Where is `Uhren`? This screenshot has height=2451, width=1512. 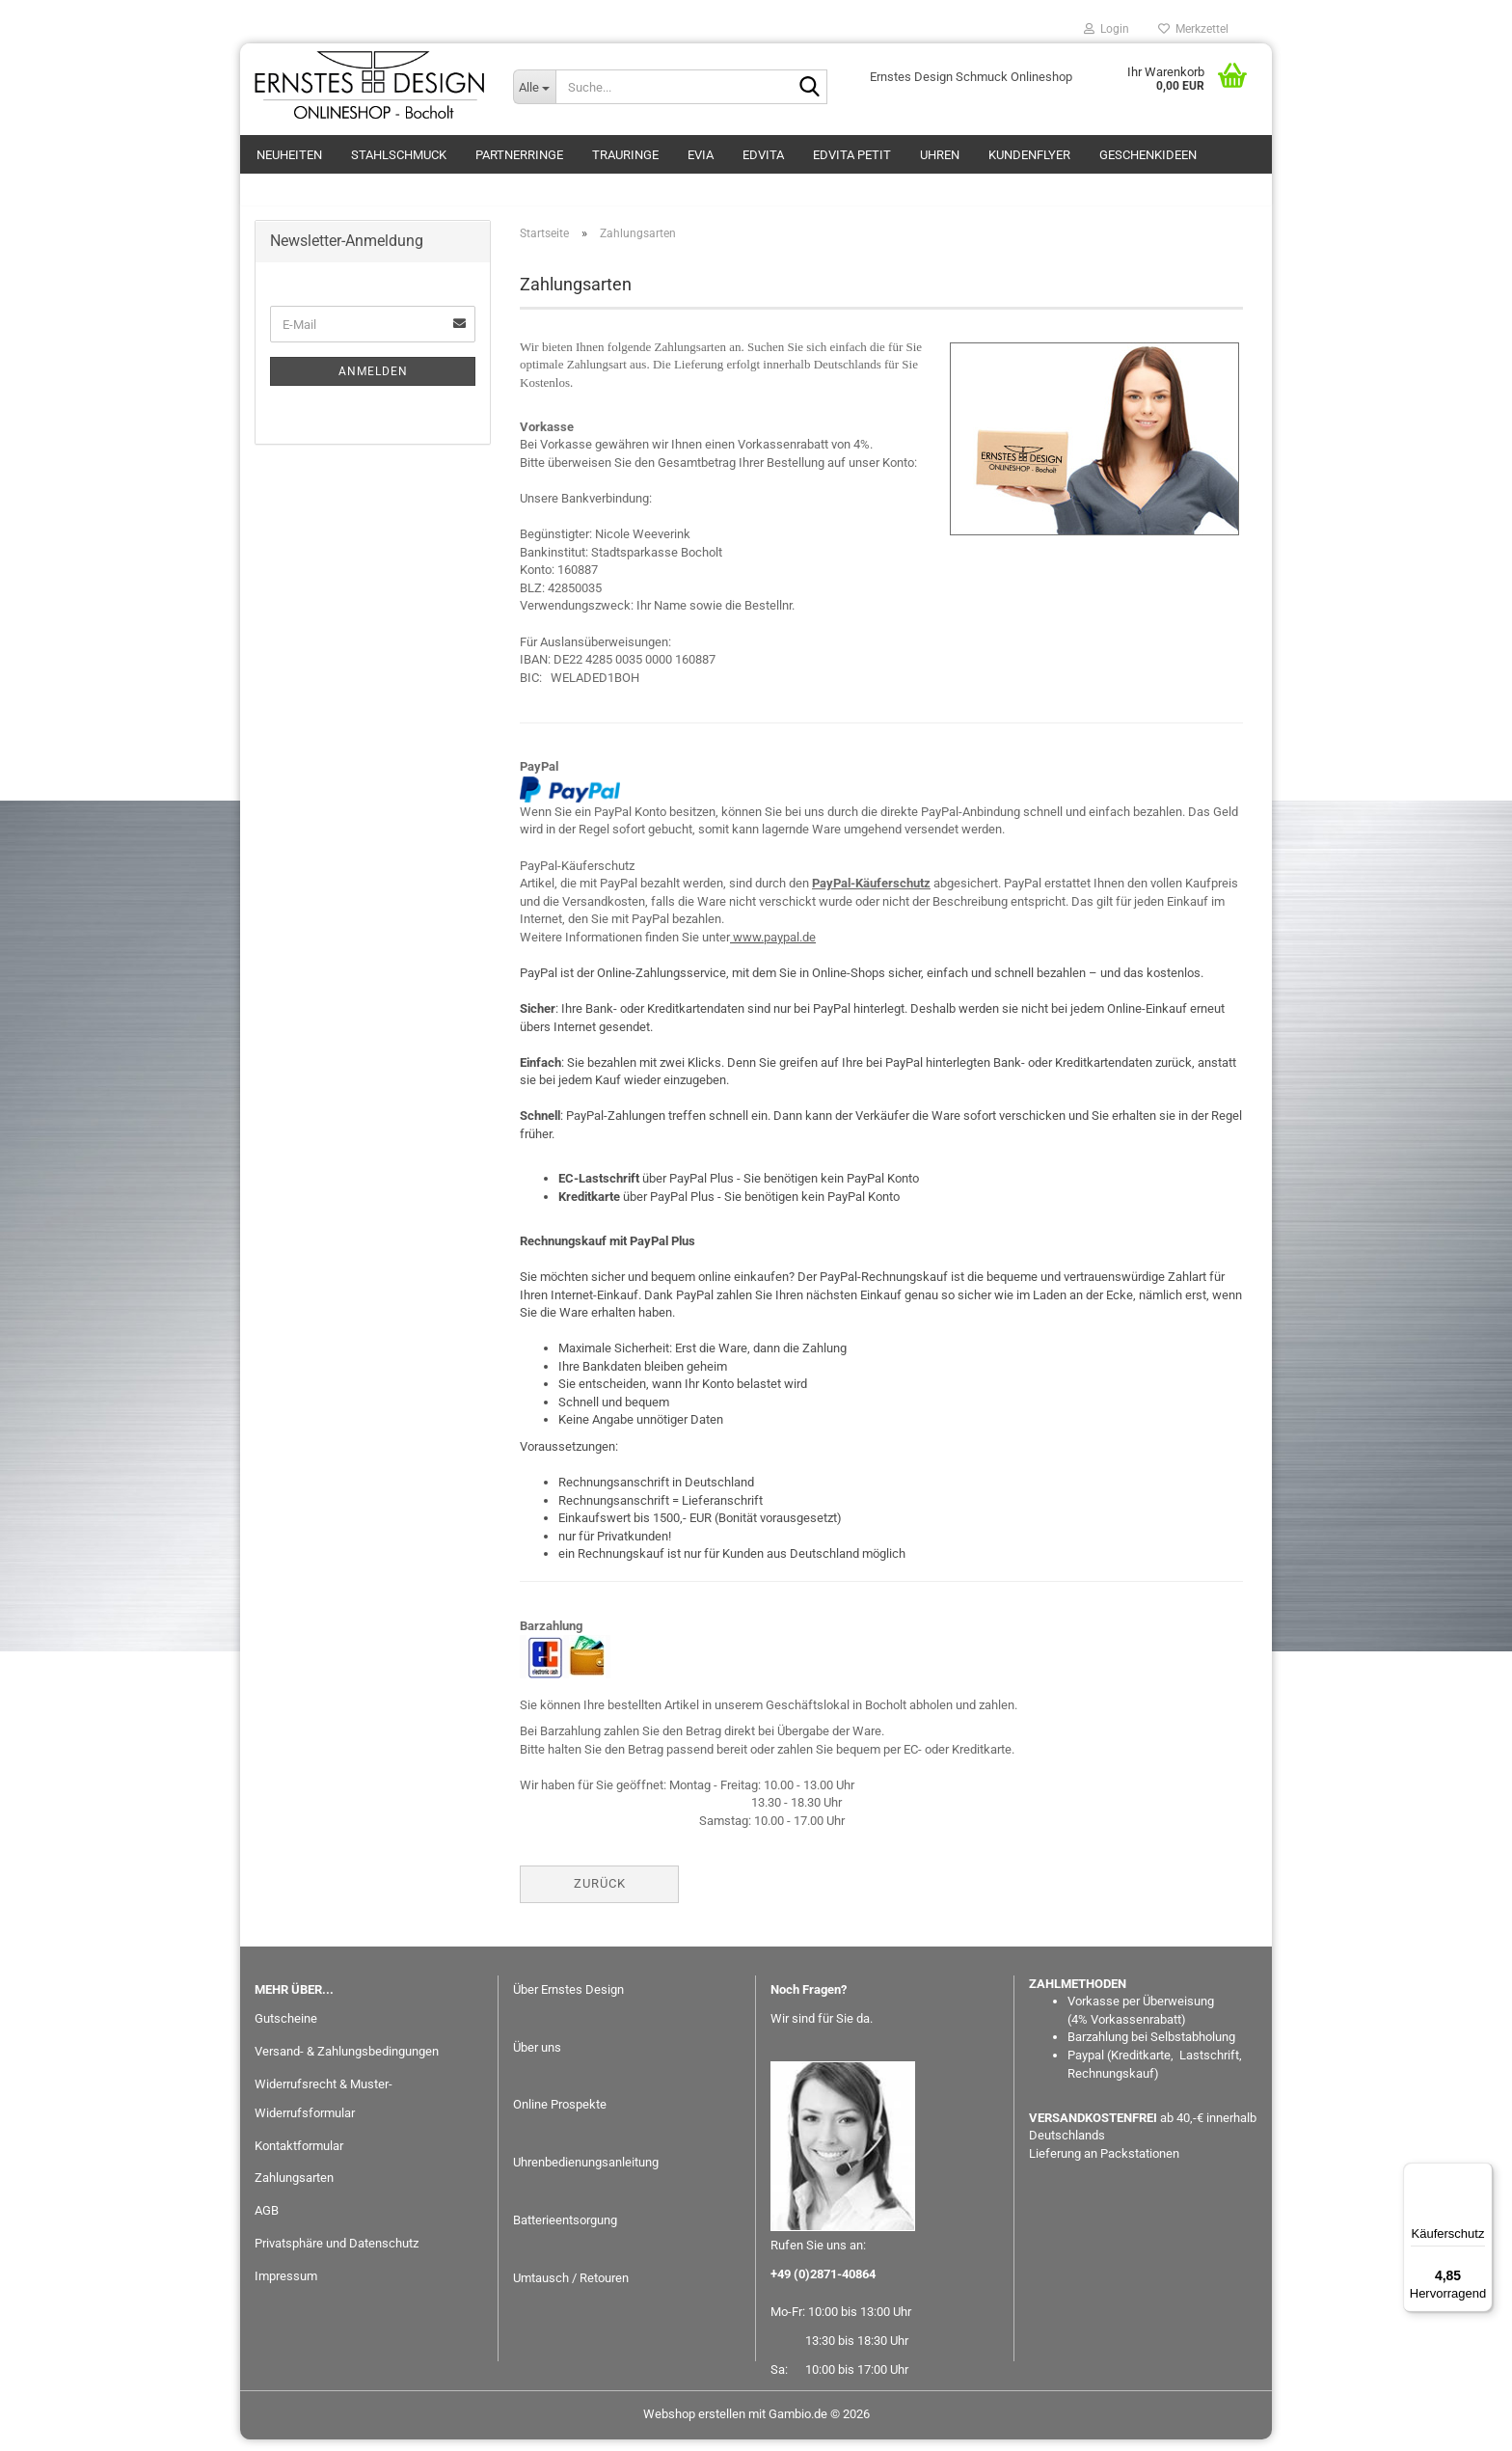 Uhren is located at coordinates (939, 155).